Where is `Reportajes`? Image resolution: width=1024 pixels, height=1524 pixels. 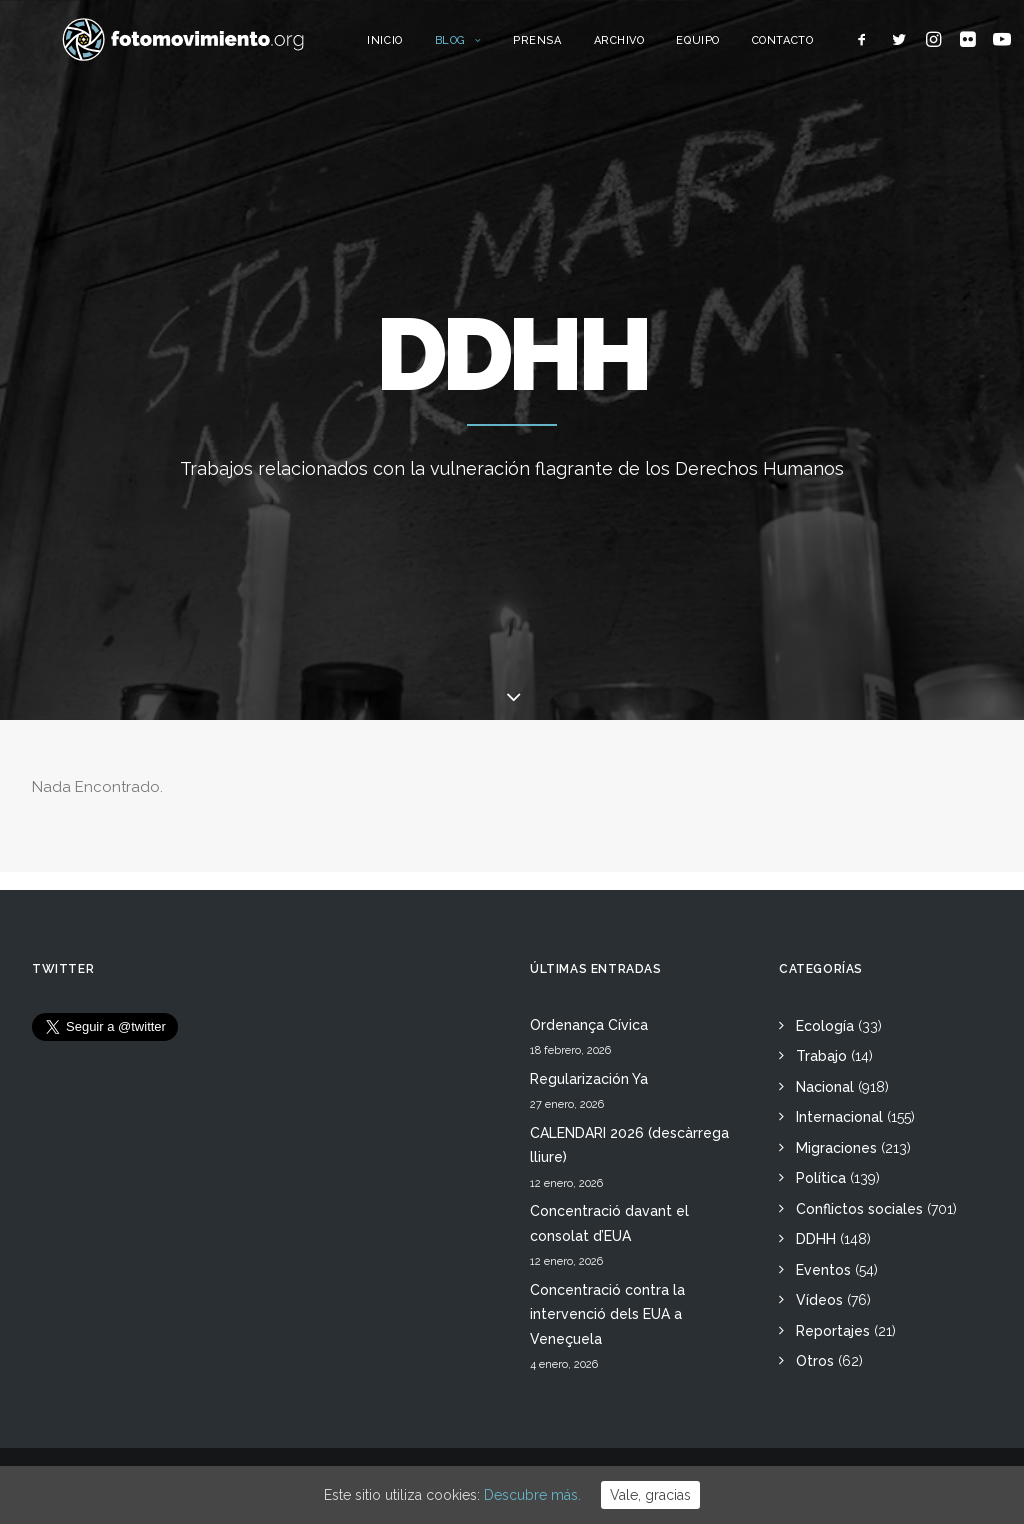
Reportajes is located at coordinates (833, 1331).